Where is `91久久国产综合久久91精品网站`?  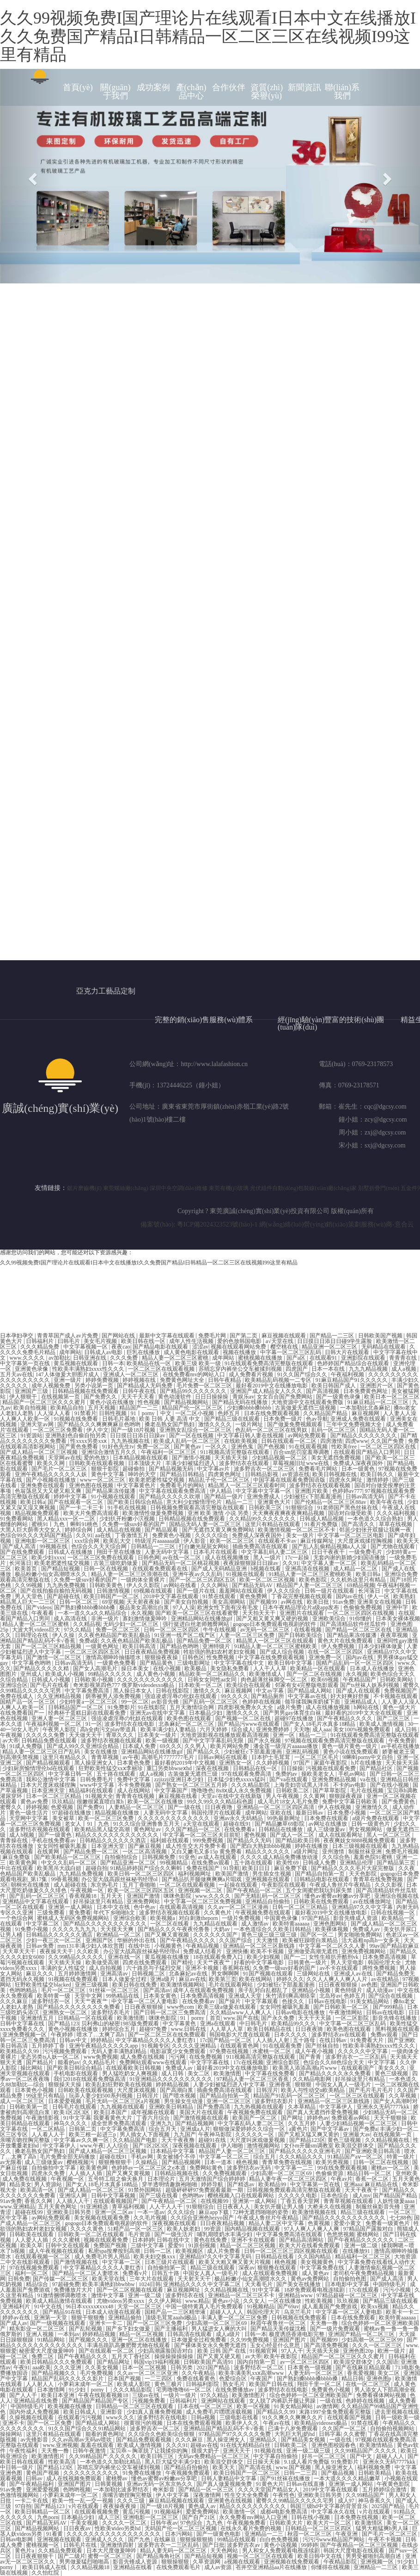 91久久国产综合久久91精品网站 is located at coordinates (87, 2428).